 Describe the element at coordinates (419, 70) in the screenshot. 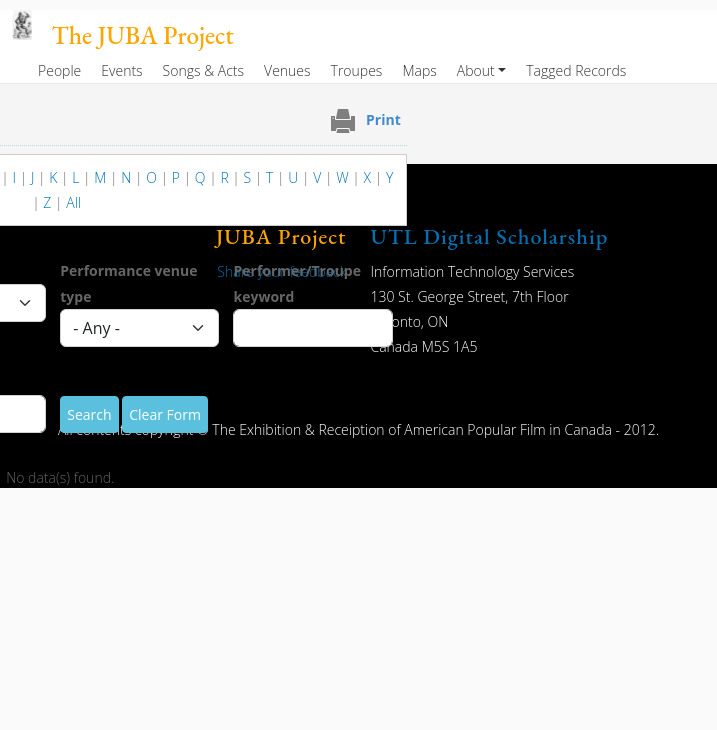

I see `Maps` at that location.